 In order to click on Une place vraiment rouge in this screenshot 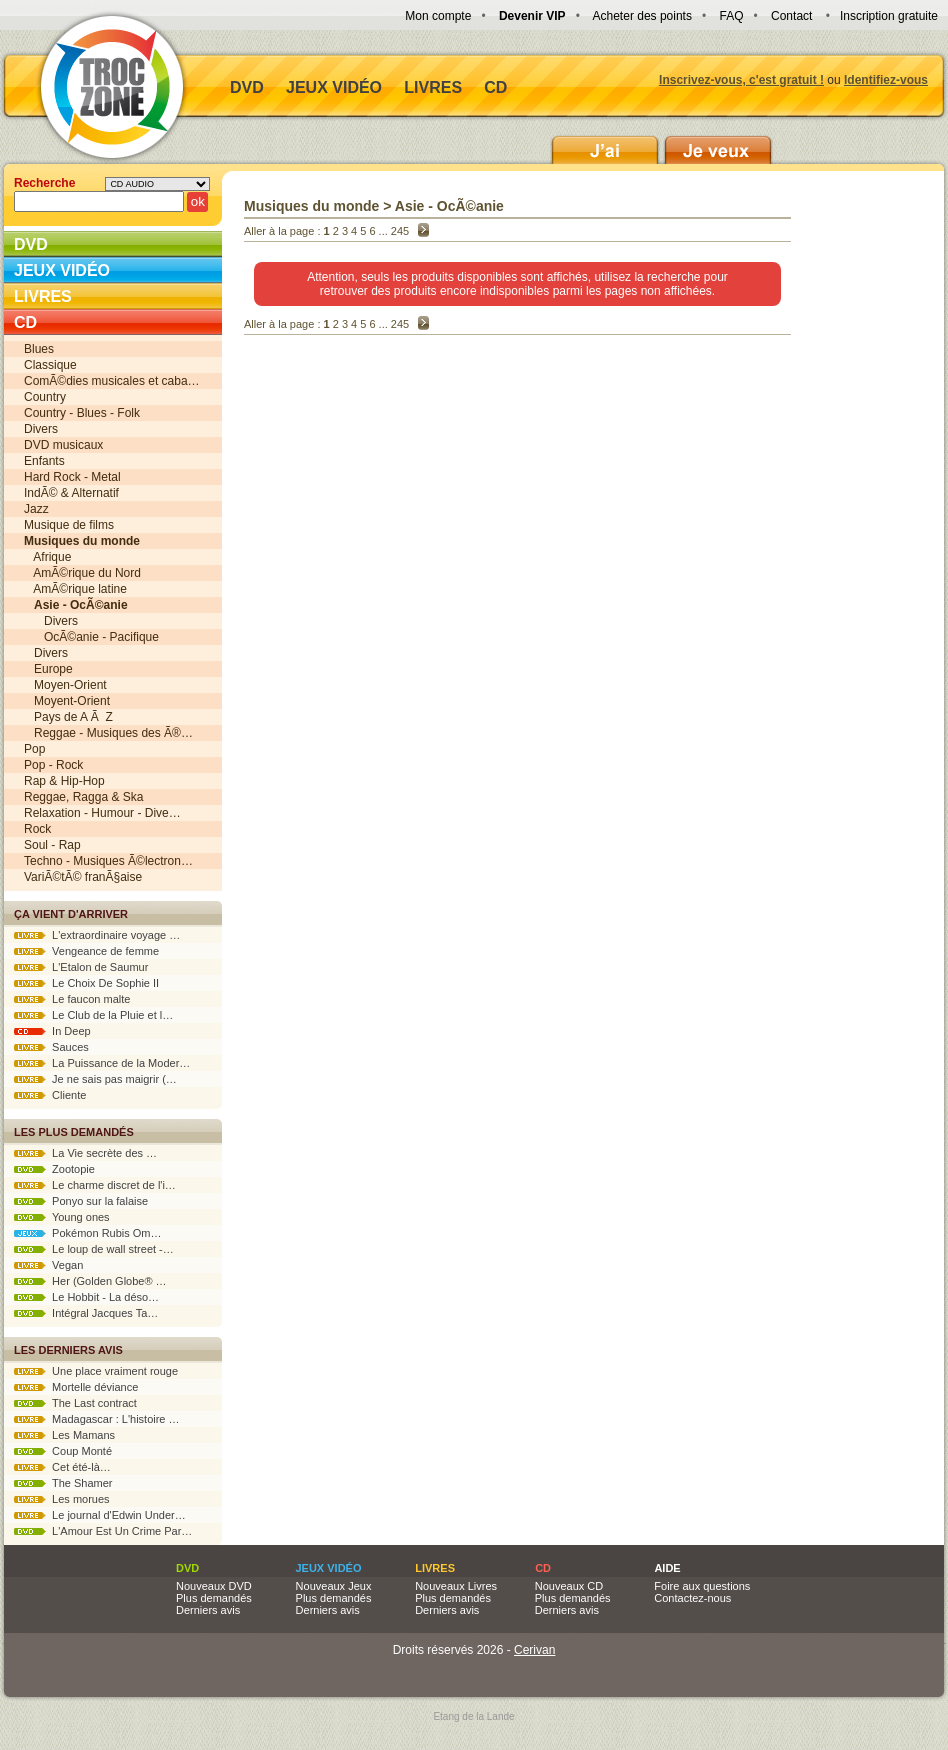, I will do `click(96, 1371)`.